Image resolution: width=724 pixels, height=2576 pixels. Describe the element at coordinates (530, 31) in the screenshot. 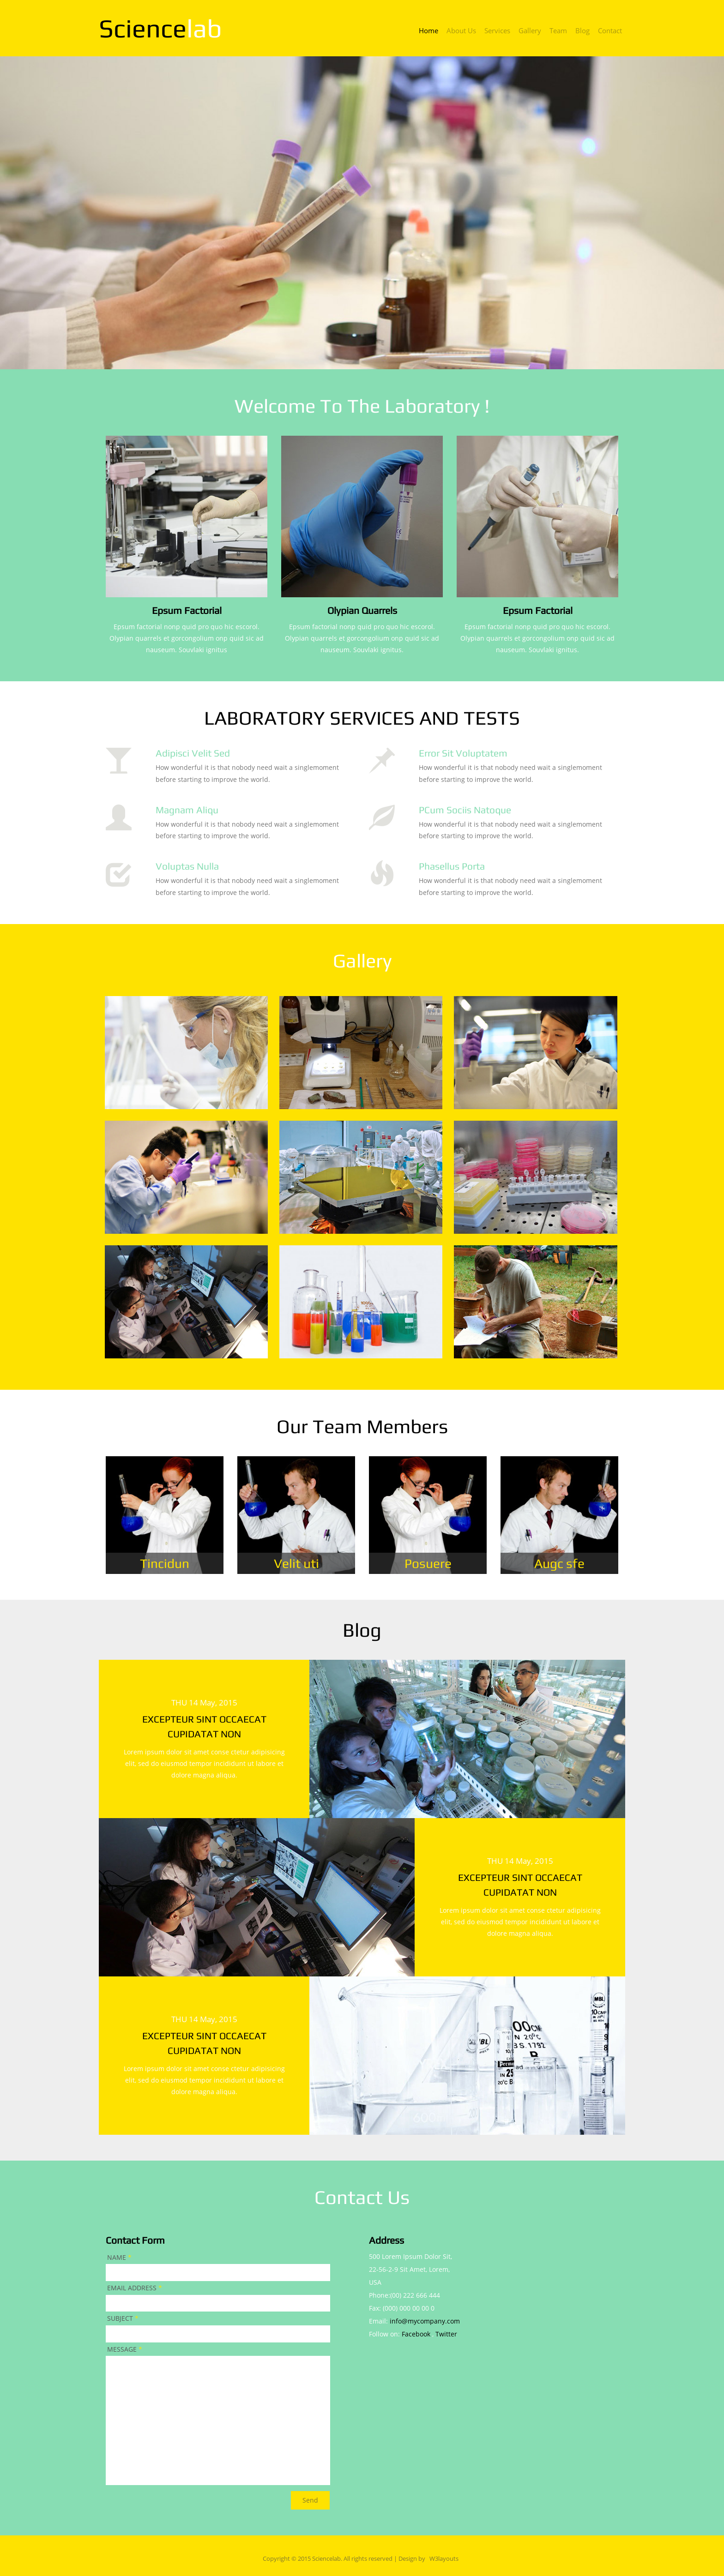

I see `gallery` at that location.